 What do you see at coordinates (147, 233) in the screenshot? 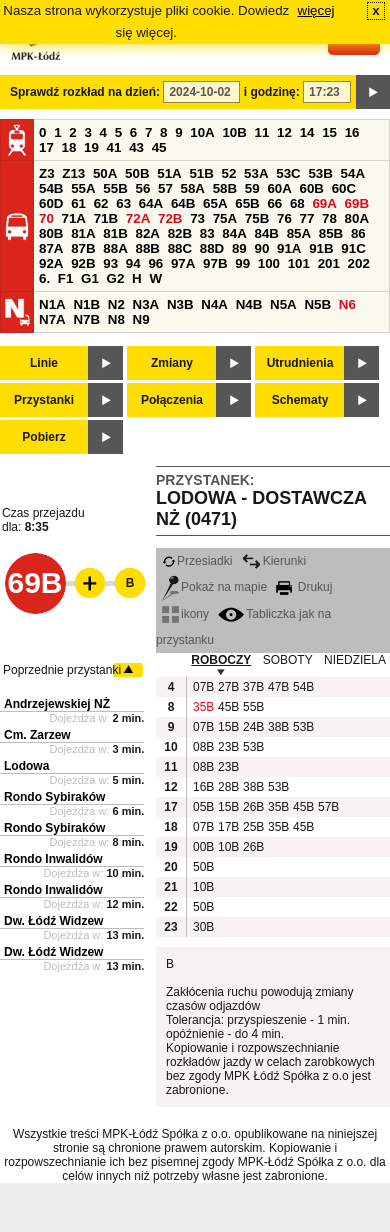
I see `82A` at bounding box center [147, 233].